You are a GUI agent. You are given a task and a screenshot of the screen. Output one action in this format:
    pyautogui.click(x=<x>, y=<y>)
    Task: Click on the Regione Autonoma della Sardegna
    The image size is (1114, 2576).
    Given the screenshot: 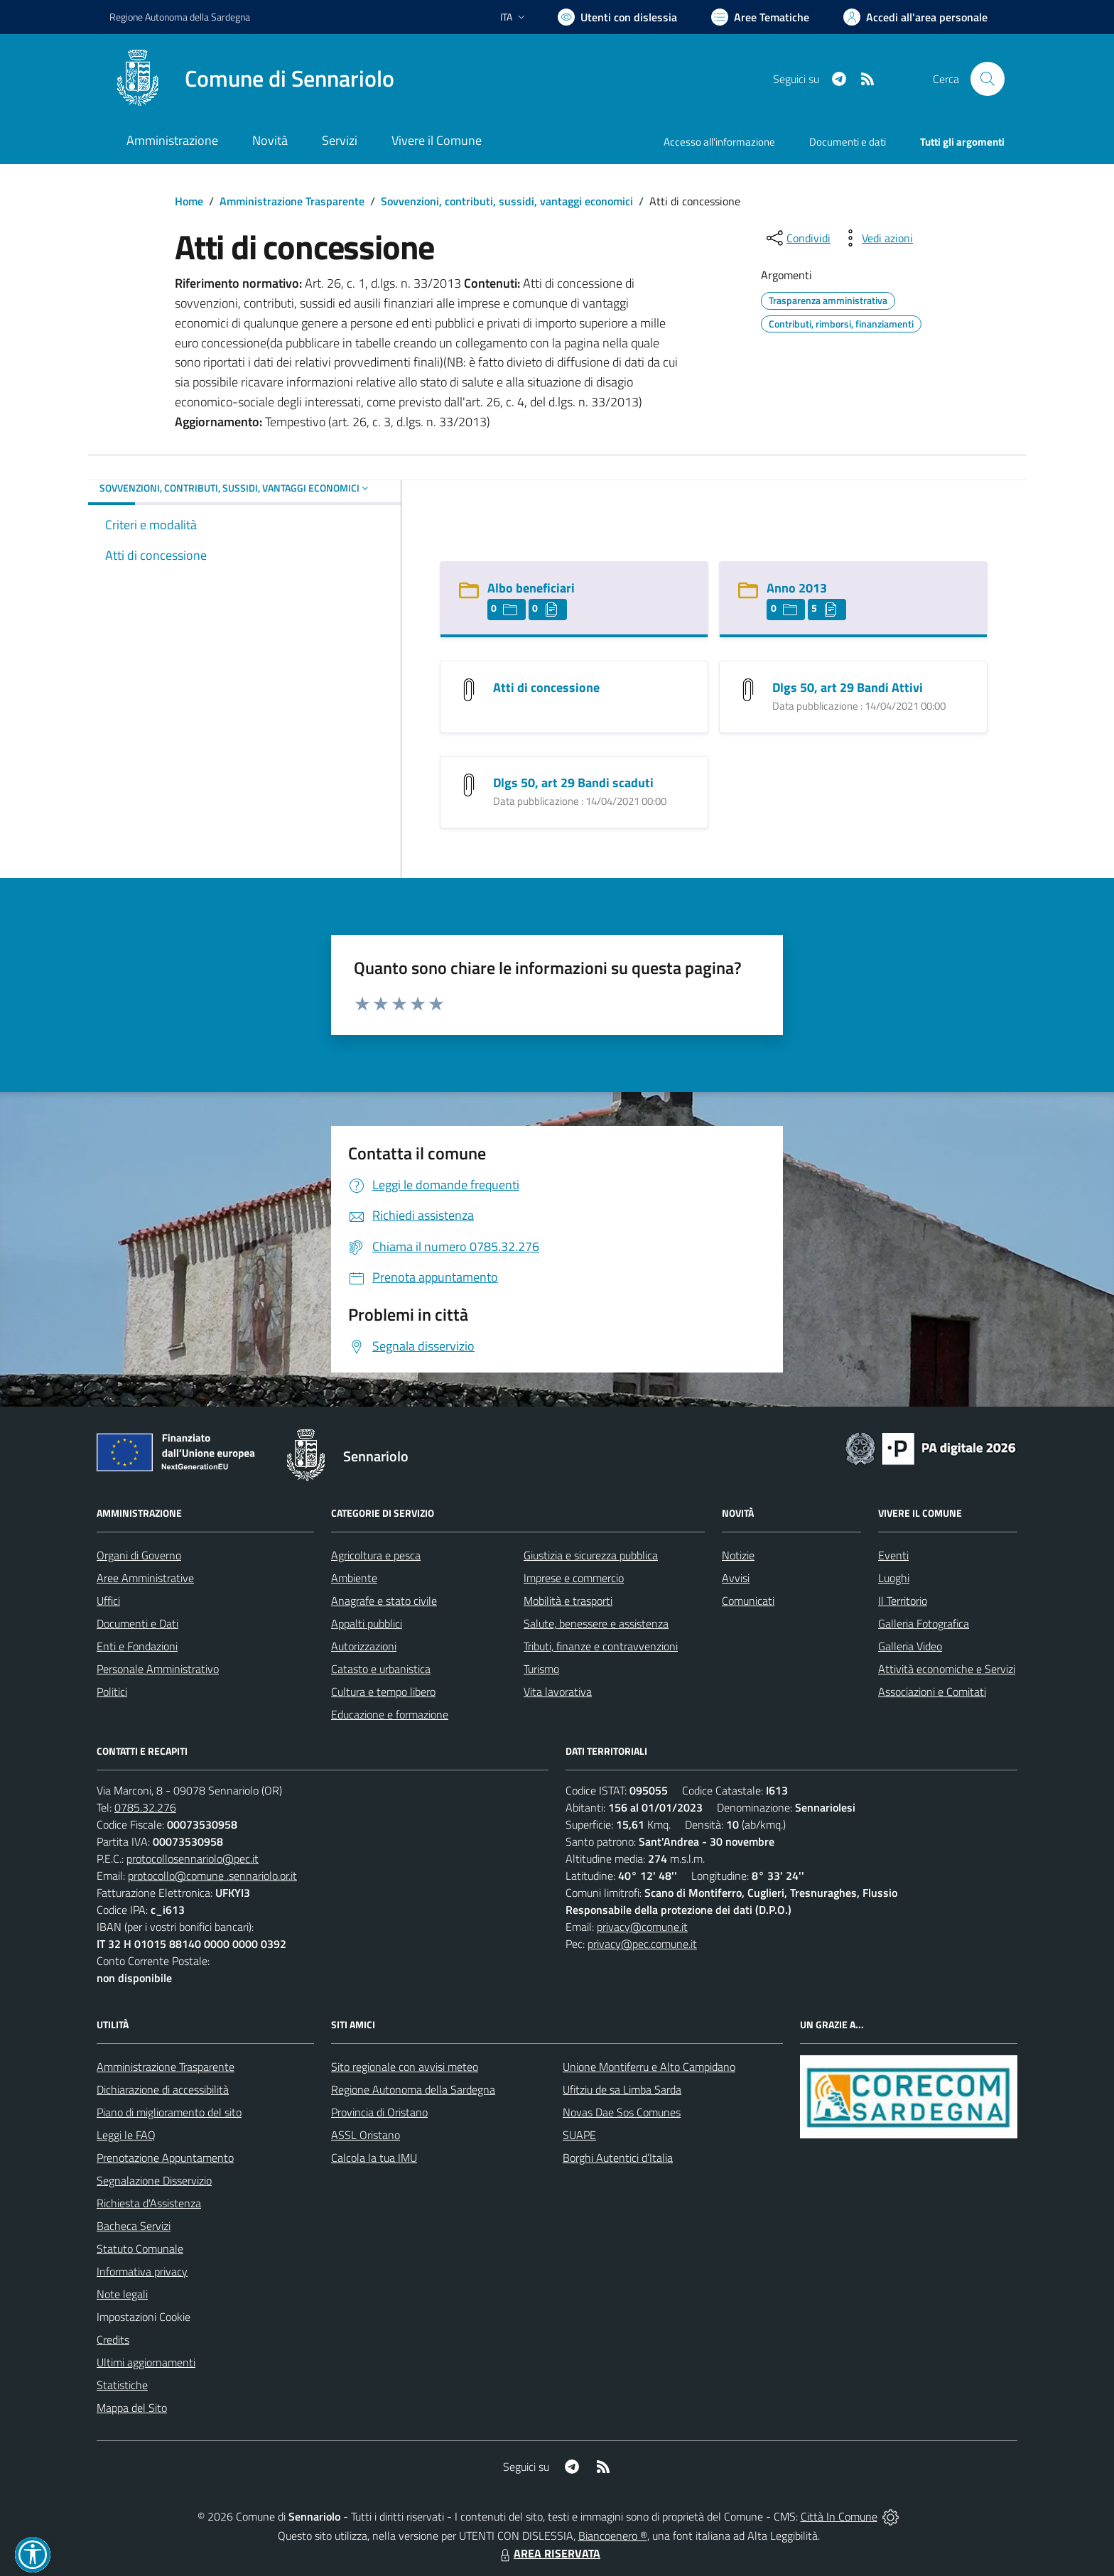 What is the action you would take?
    pyautogui.click(x=413, y=2089)
    